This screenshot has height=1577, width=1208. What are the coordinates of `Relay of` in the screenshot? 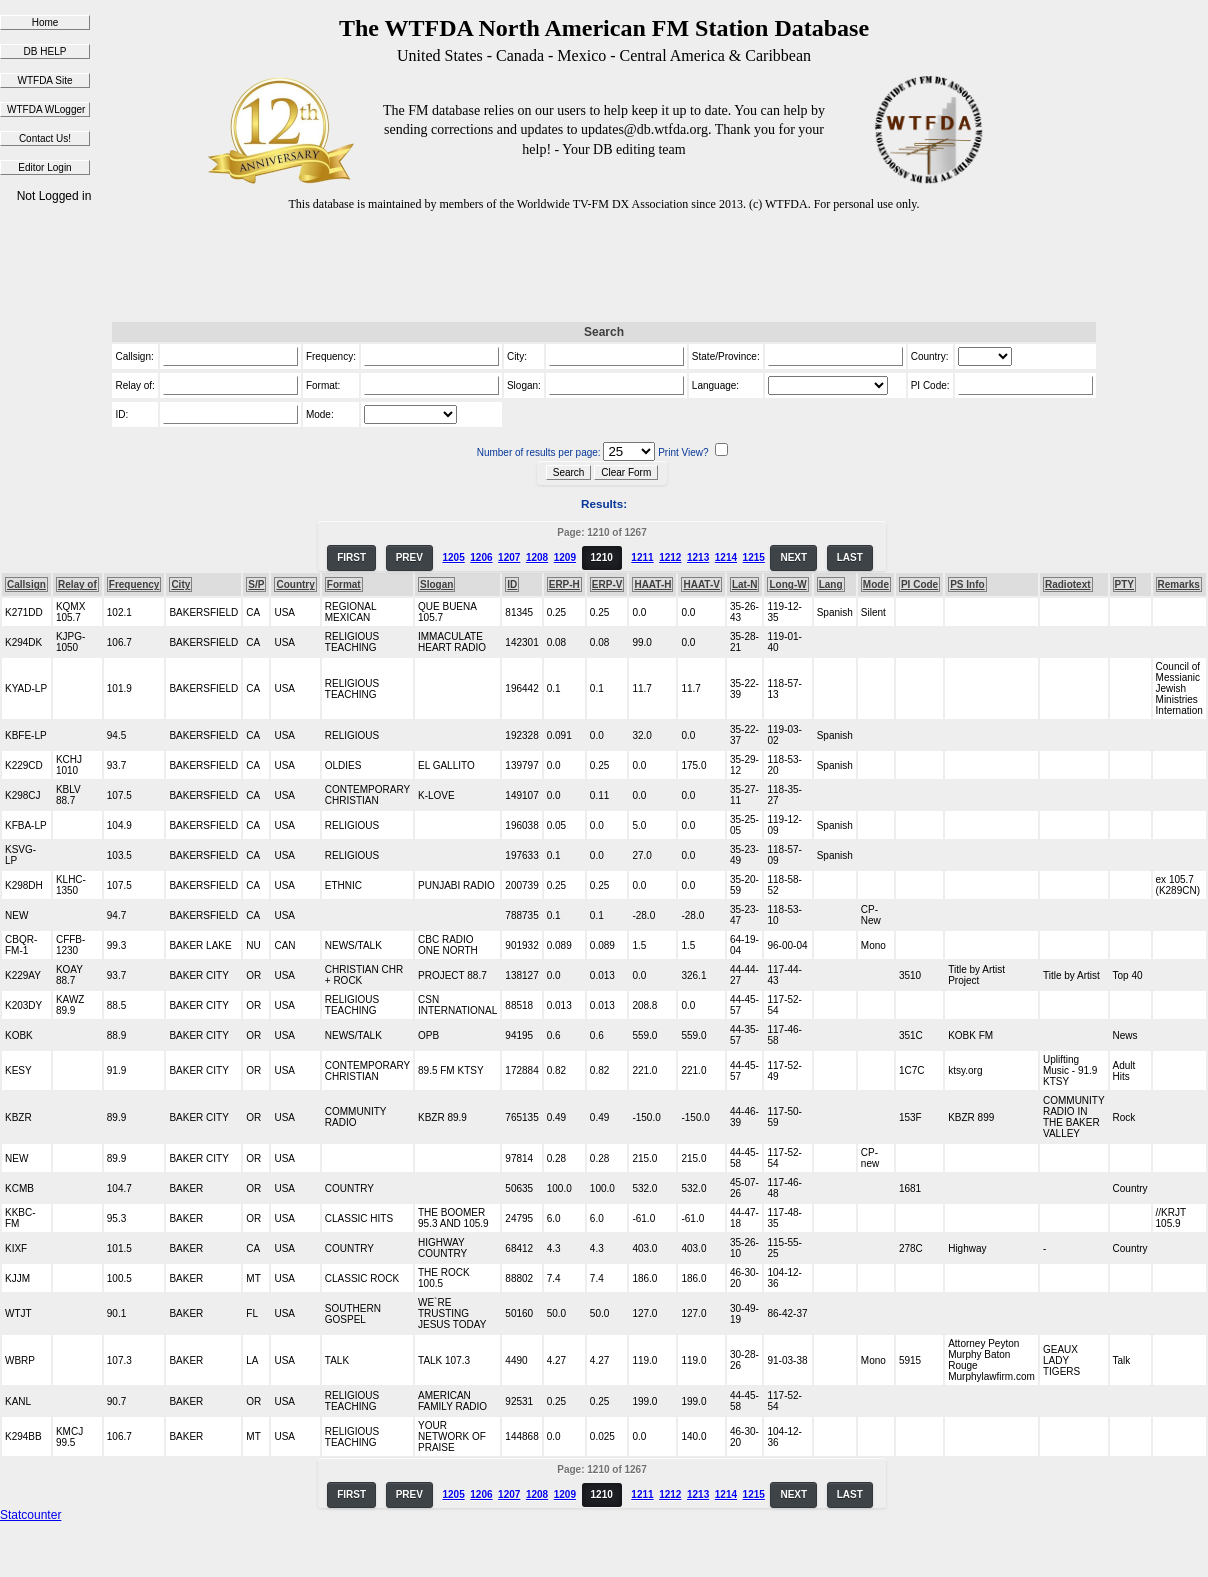 It's located at (77, 584).